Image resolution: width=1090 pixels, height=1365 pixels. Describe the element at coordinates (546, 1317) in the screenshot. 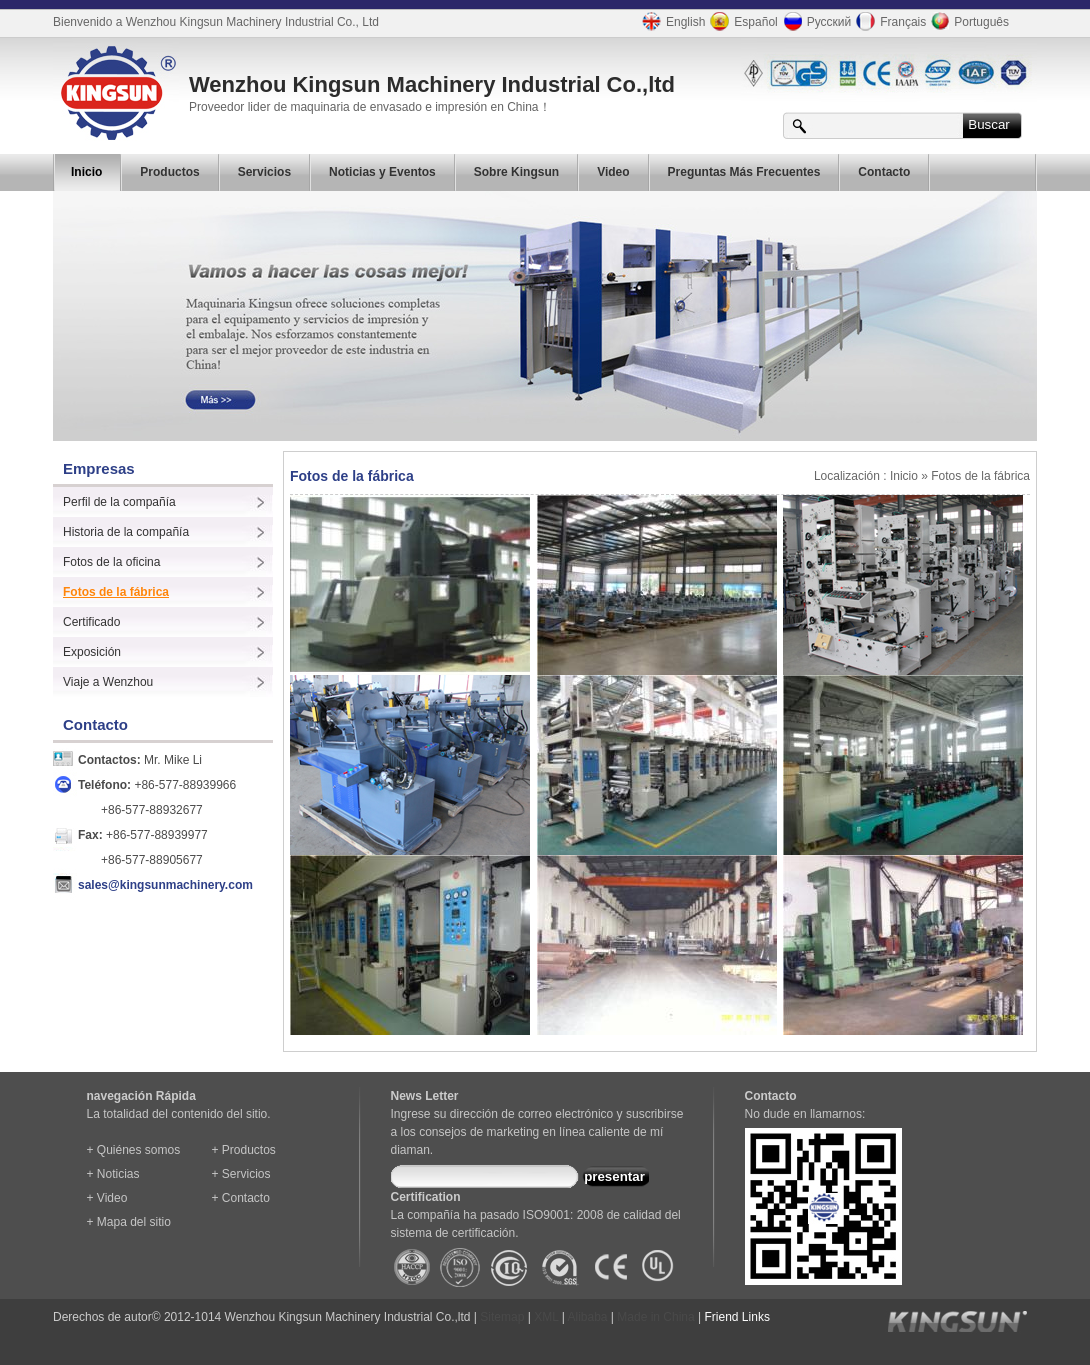

I see `XML` at that location.